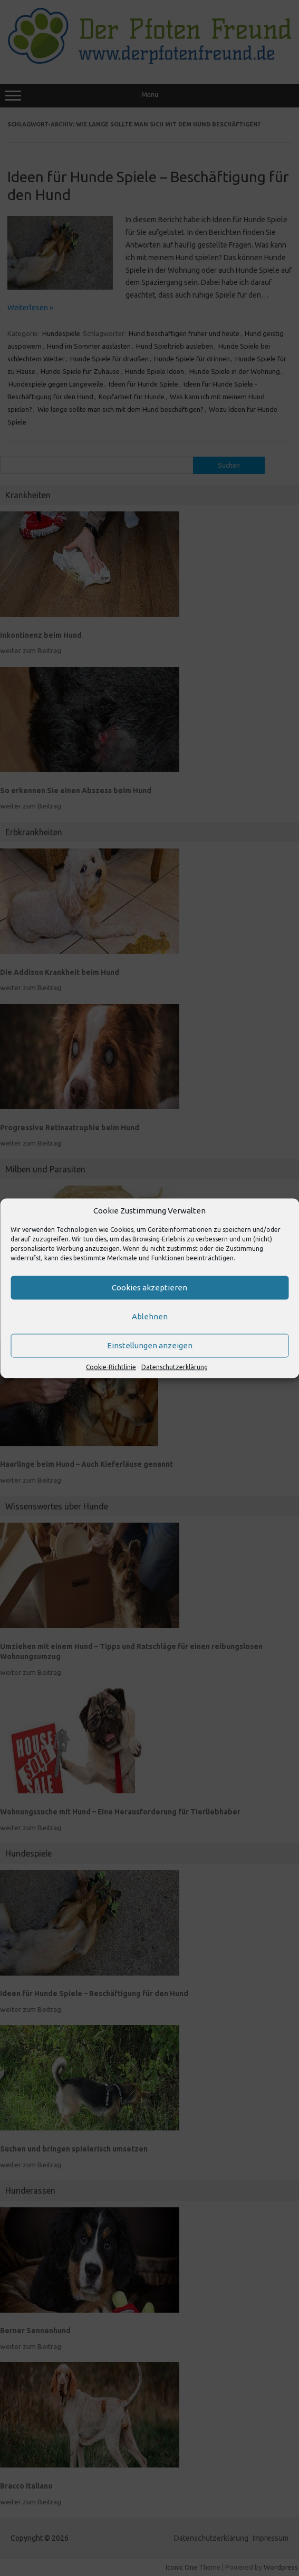  Describe the element at coordinates (149, 1287) in the screenshot. I see `Cookies akzeptieren` at that location.